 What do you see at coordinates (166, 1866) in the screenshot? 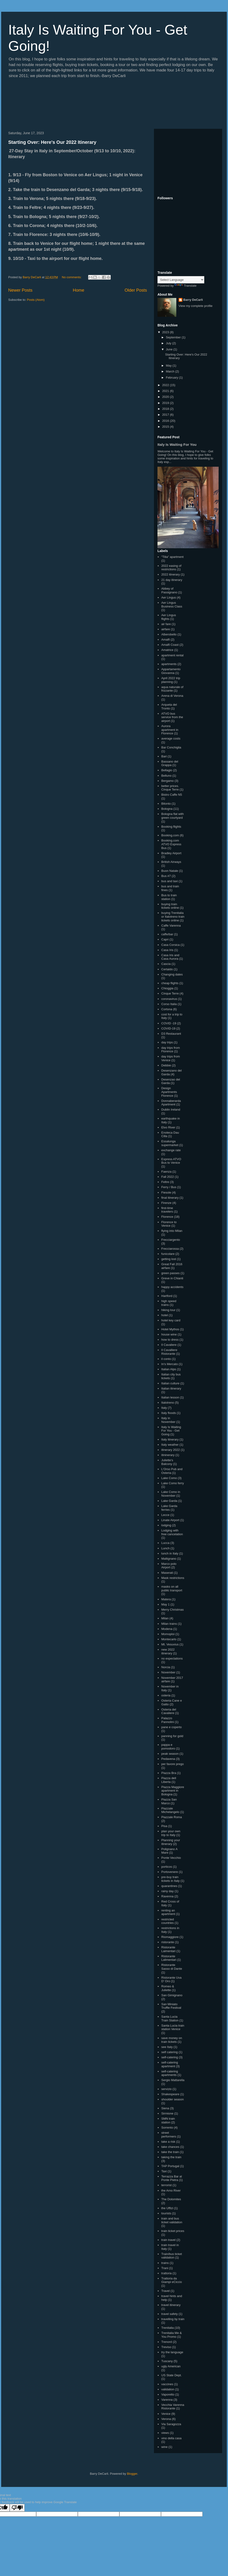
I see `porticos` at bounding box center [166, 1866].